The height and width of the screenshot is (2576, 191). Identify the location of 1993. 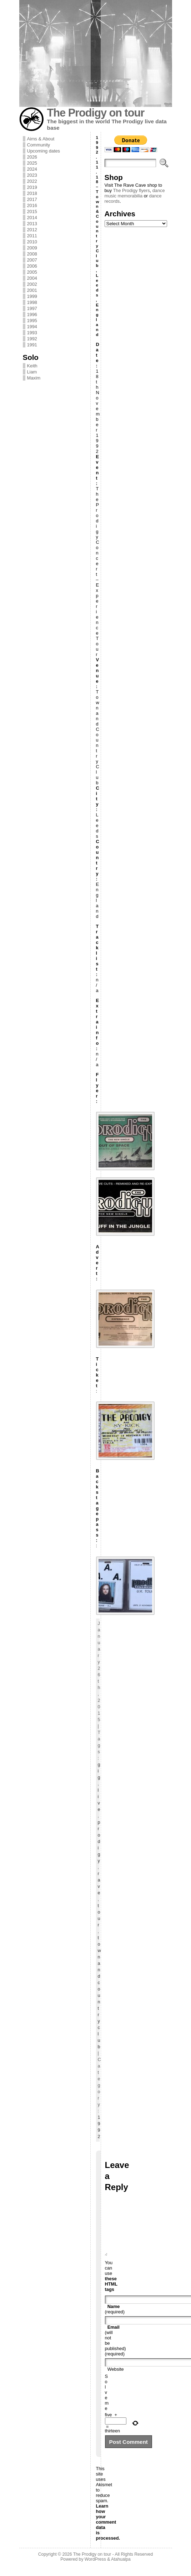
(32, 332).